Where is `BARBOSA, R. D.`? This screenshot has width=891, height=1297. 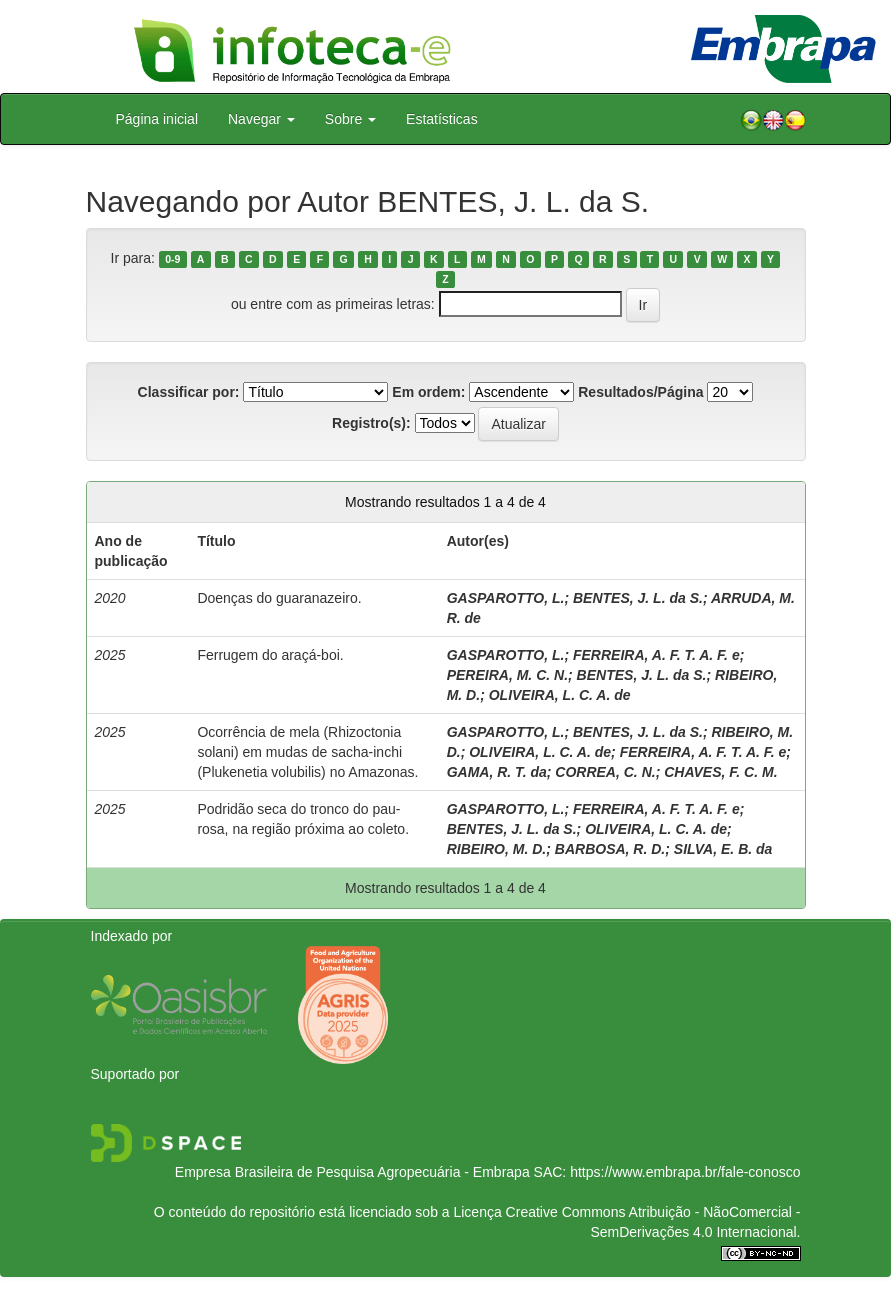 BARBOSA, R. D. is located at coordinates (610, 849).